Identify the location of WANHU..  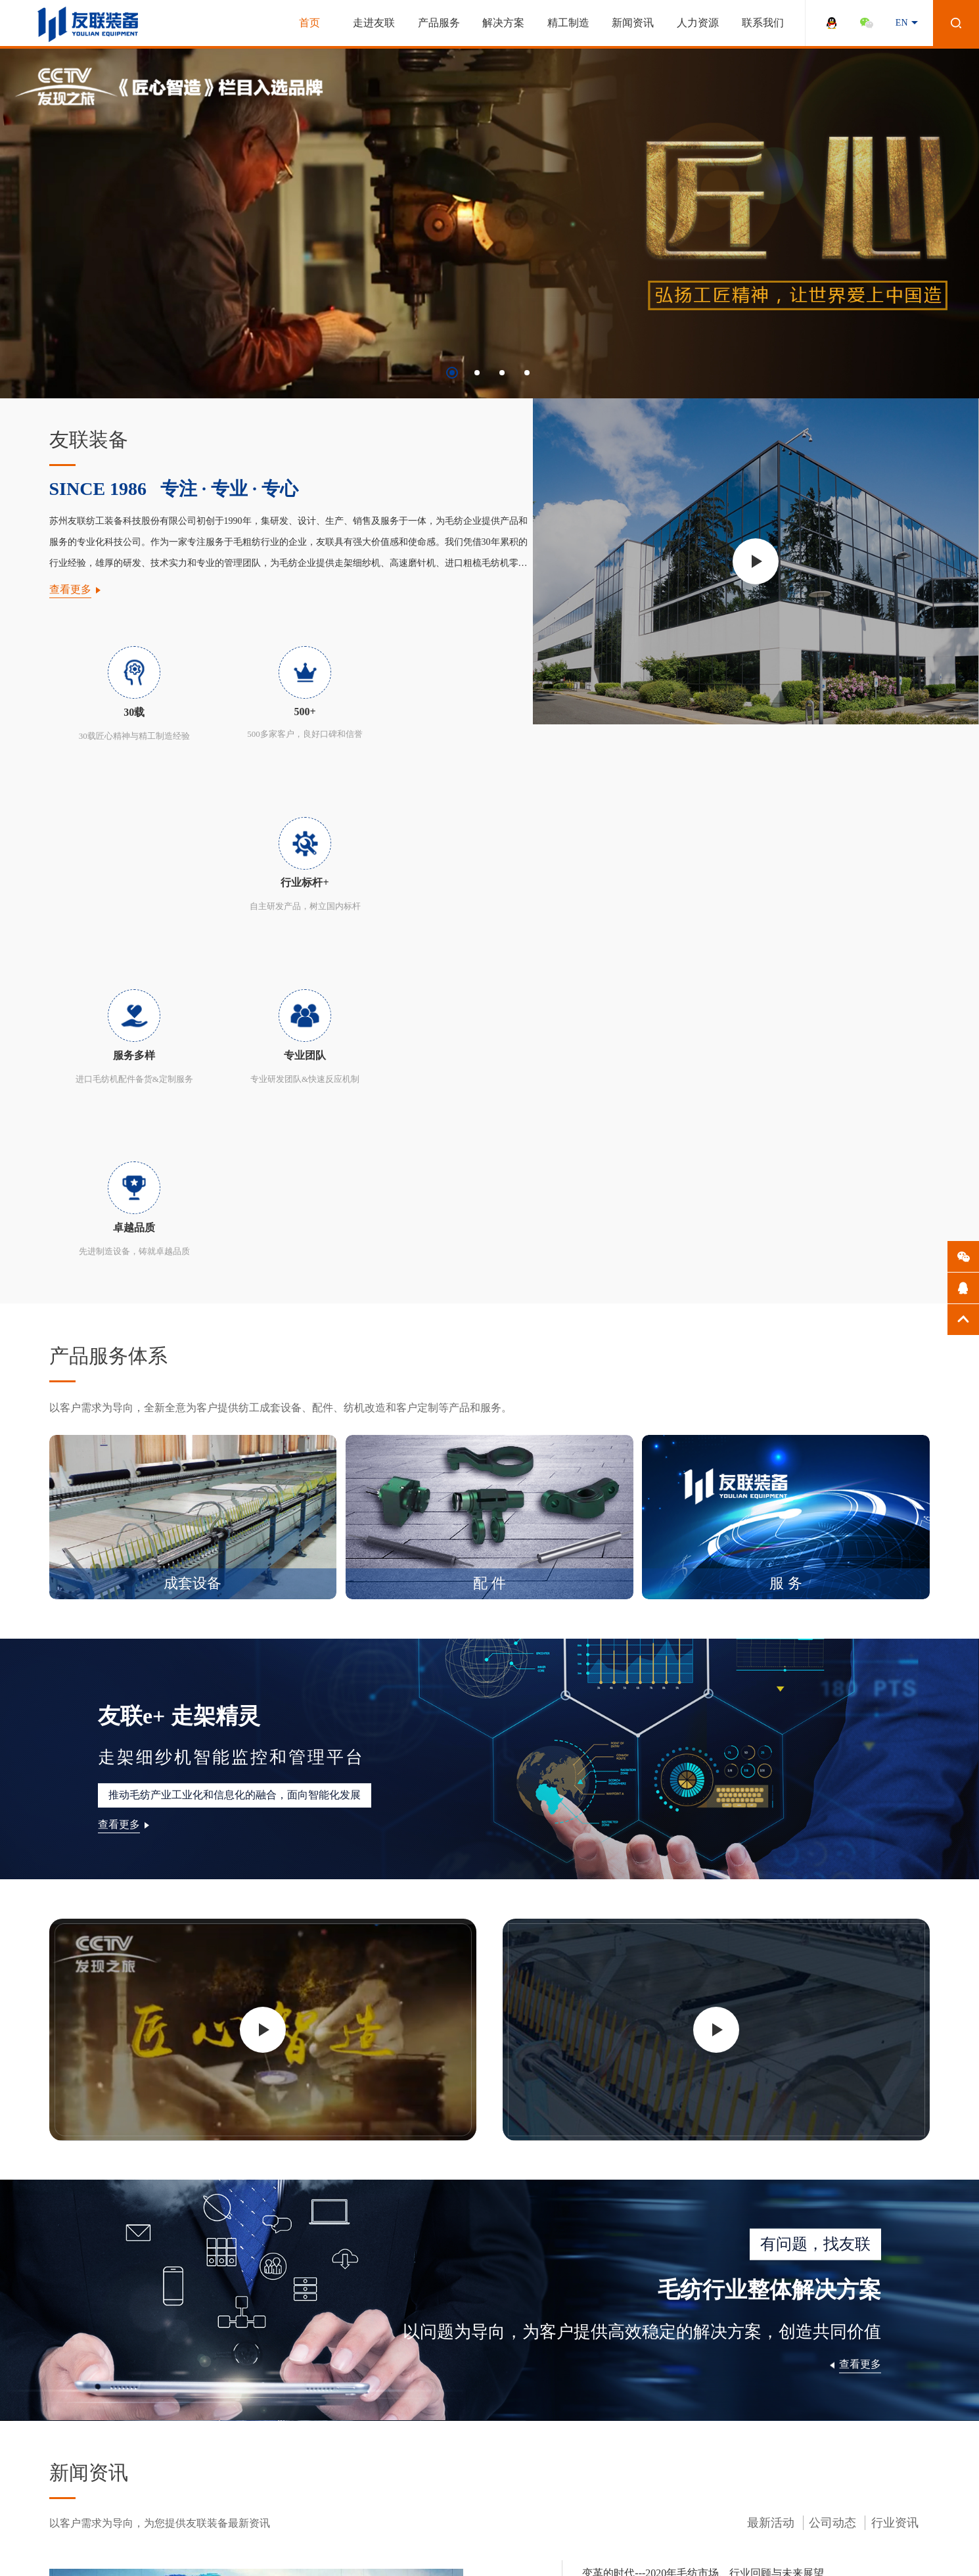
(563, 2548).